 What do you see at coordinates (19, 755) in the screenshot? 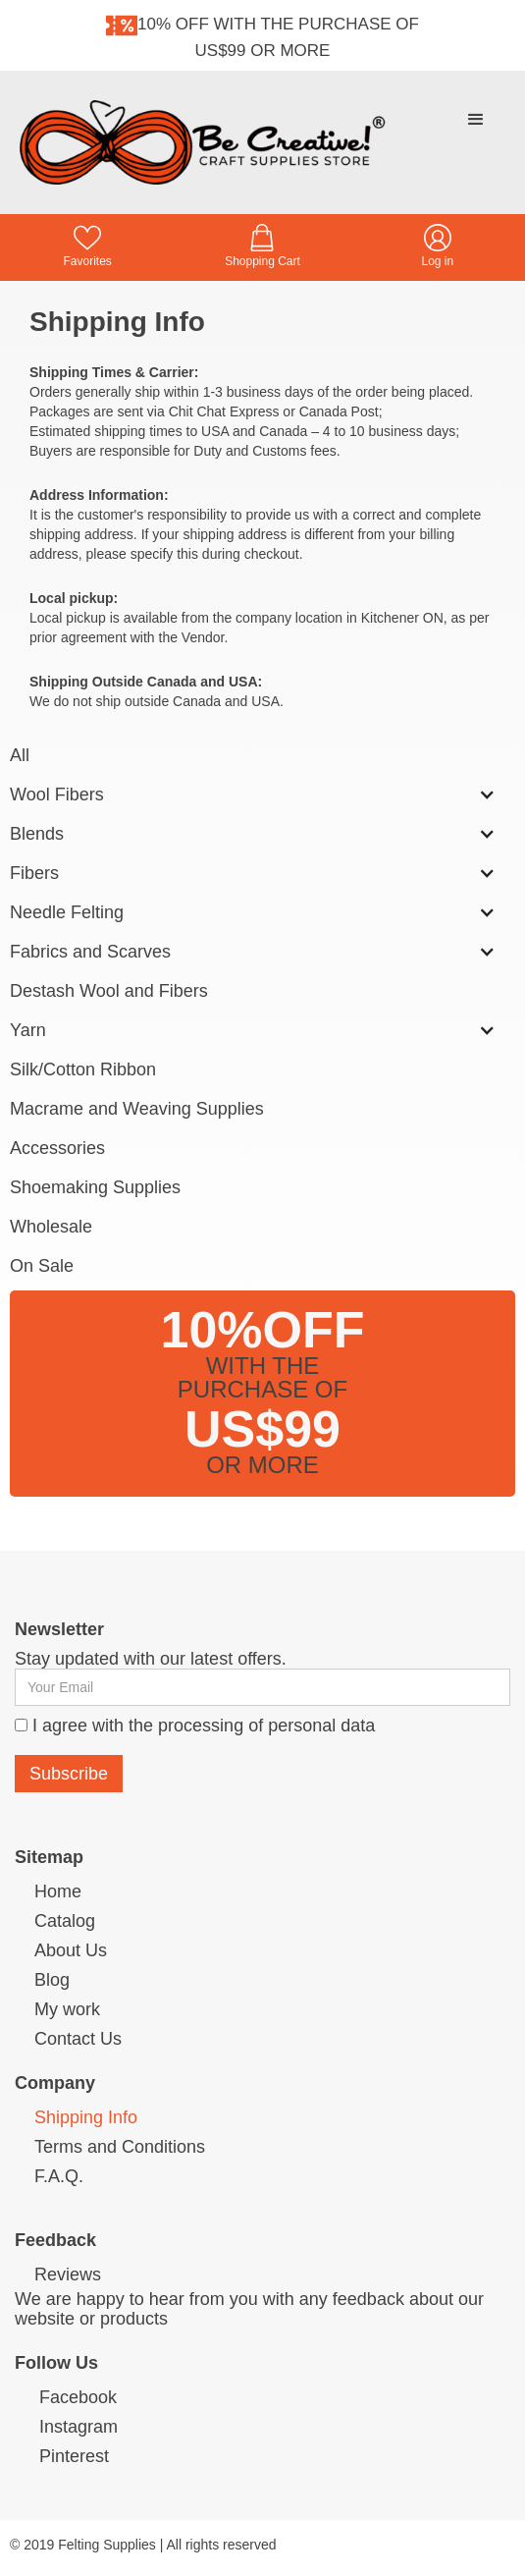
I see `All` at bounding box center [19, 755].